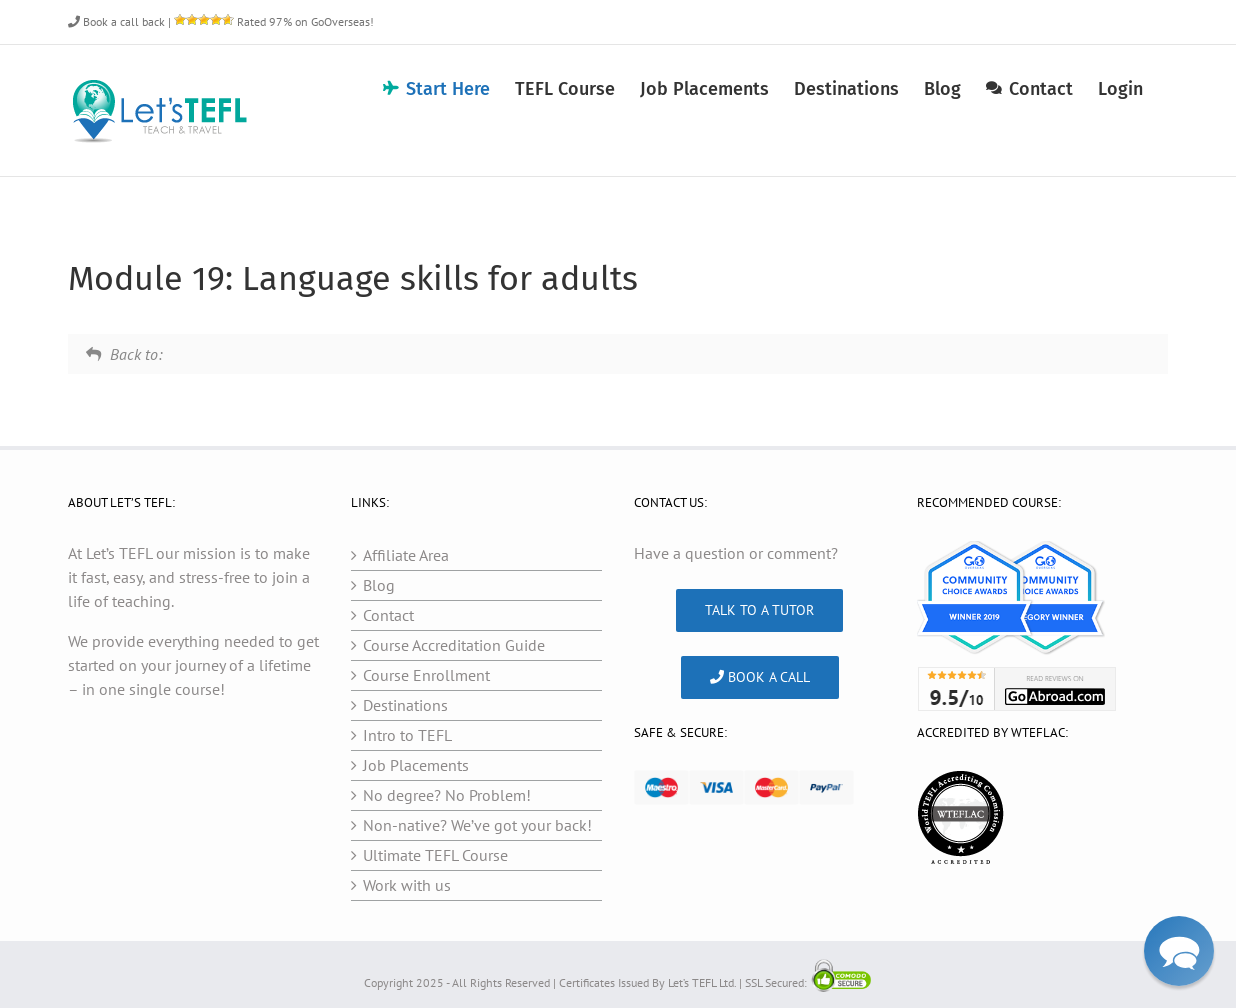  Describe the element at coordinates (405, 705) in the screenshot. I see `Destinations` at that location.